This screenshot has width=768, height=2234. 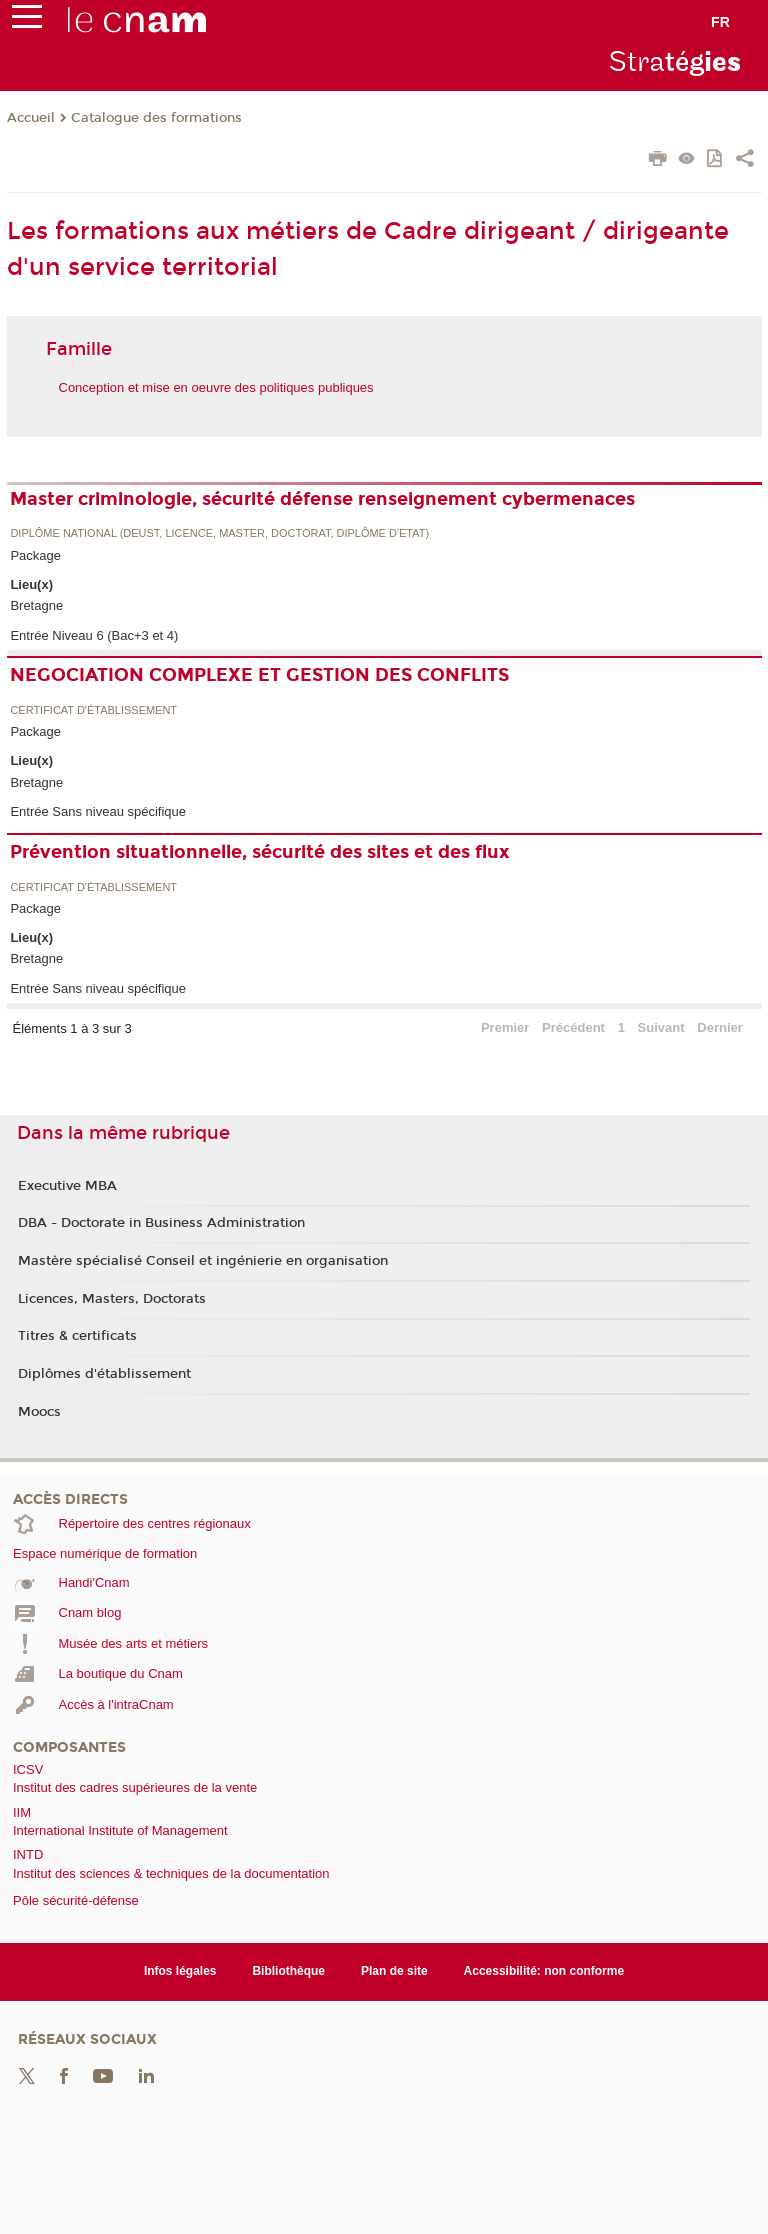 What do you see at coordinates (180, 1971) in the screenshot?
I see `Infos légales` at bounding box center [180, 1971].